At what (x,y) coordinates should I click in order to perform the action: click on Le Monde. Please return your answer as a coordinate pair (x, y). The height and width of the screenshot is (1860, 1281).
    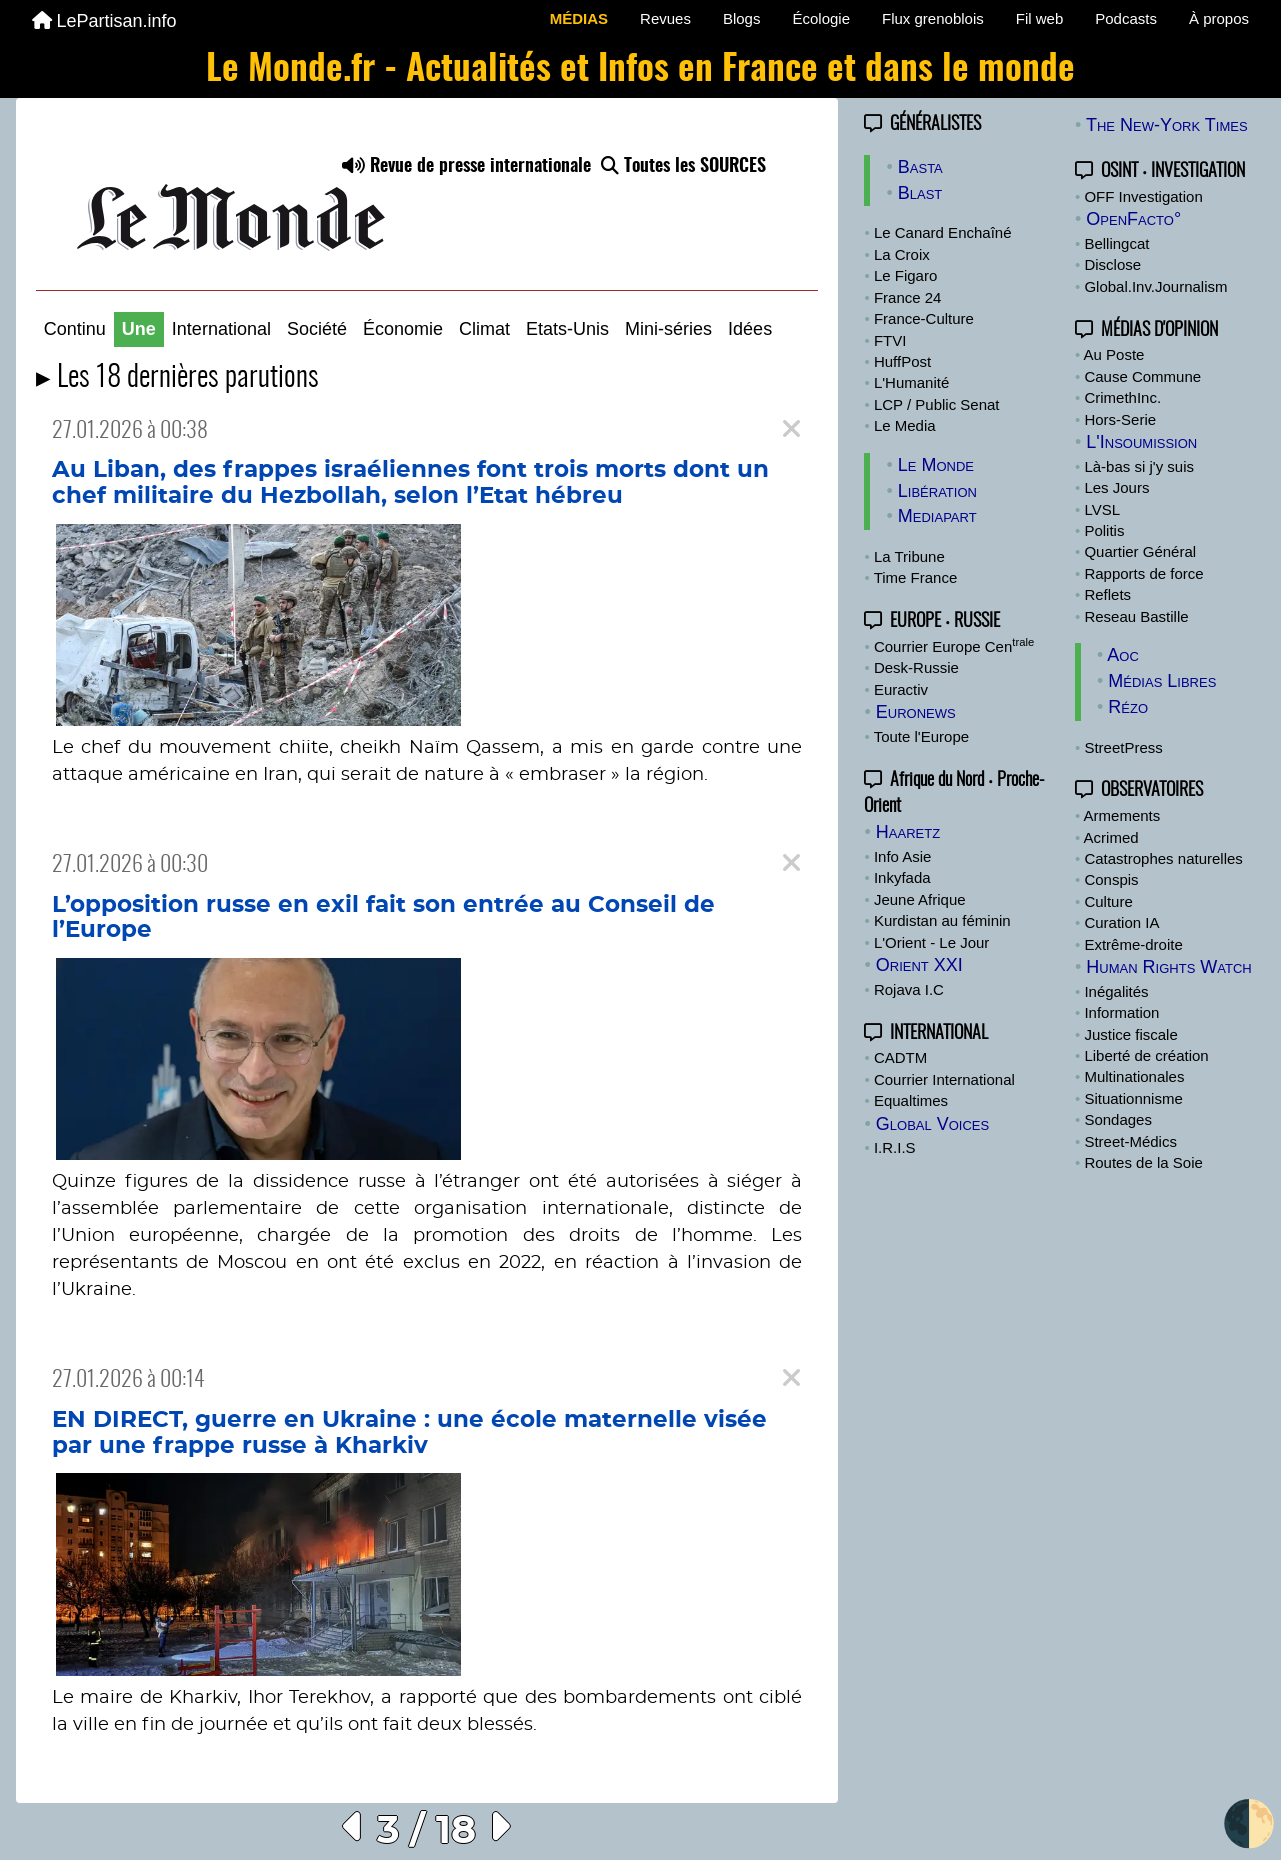
    Looking at the image, I should click on (936, 465).